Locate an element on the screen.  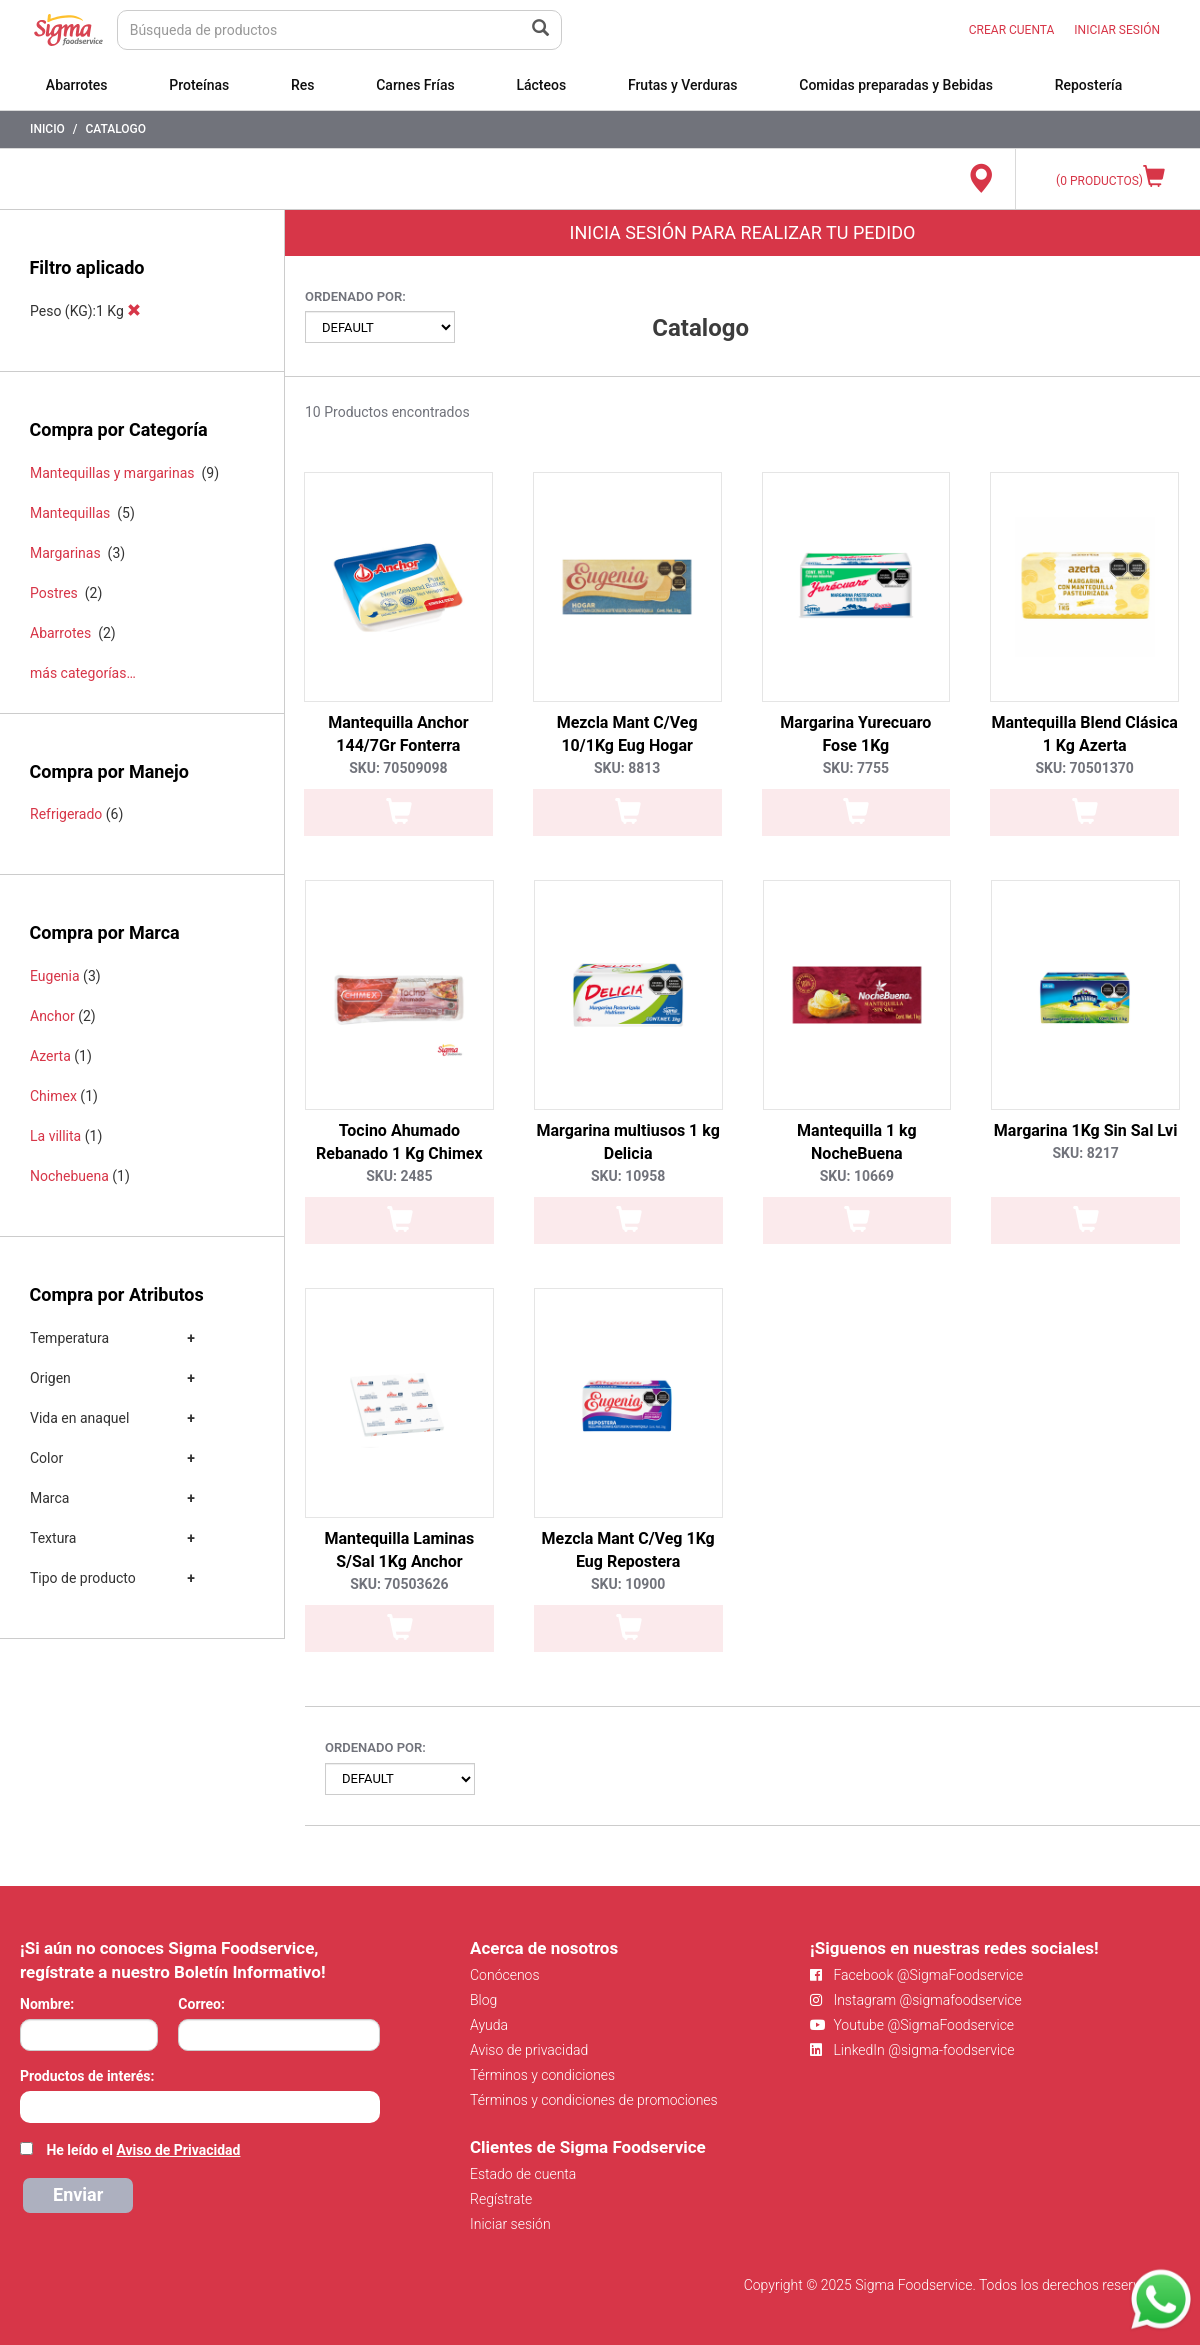
Margarina 1Kg Sin Sal Lvi is located at coordinates (1086, 1130).